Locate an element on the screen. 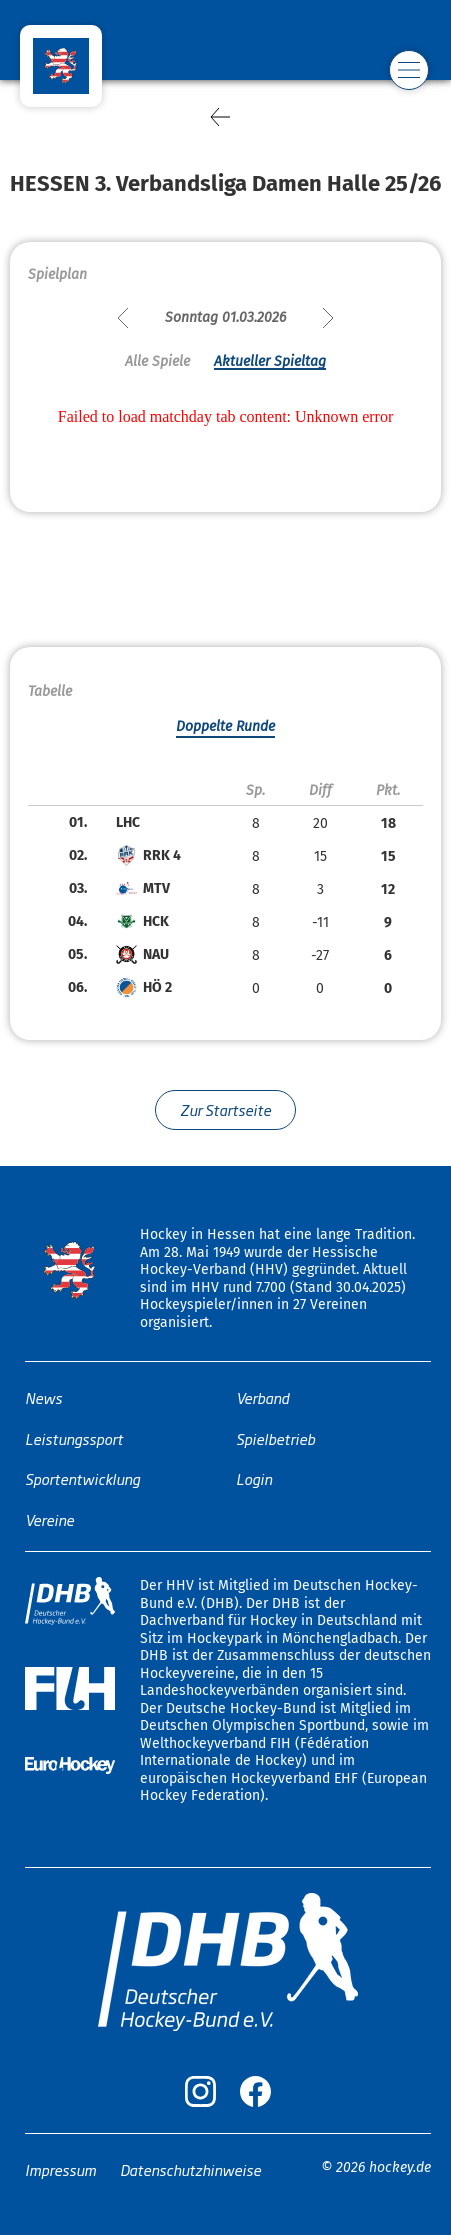 This screenshot has height=2235, width=451. Zur Startseite is located at coordinates (225, 1109).